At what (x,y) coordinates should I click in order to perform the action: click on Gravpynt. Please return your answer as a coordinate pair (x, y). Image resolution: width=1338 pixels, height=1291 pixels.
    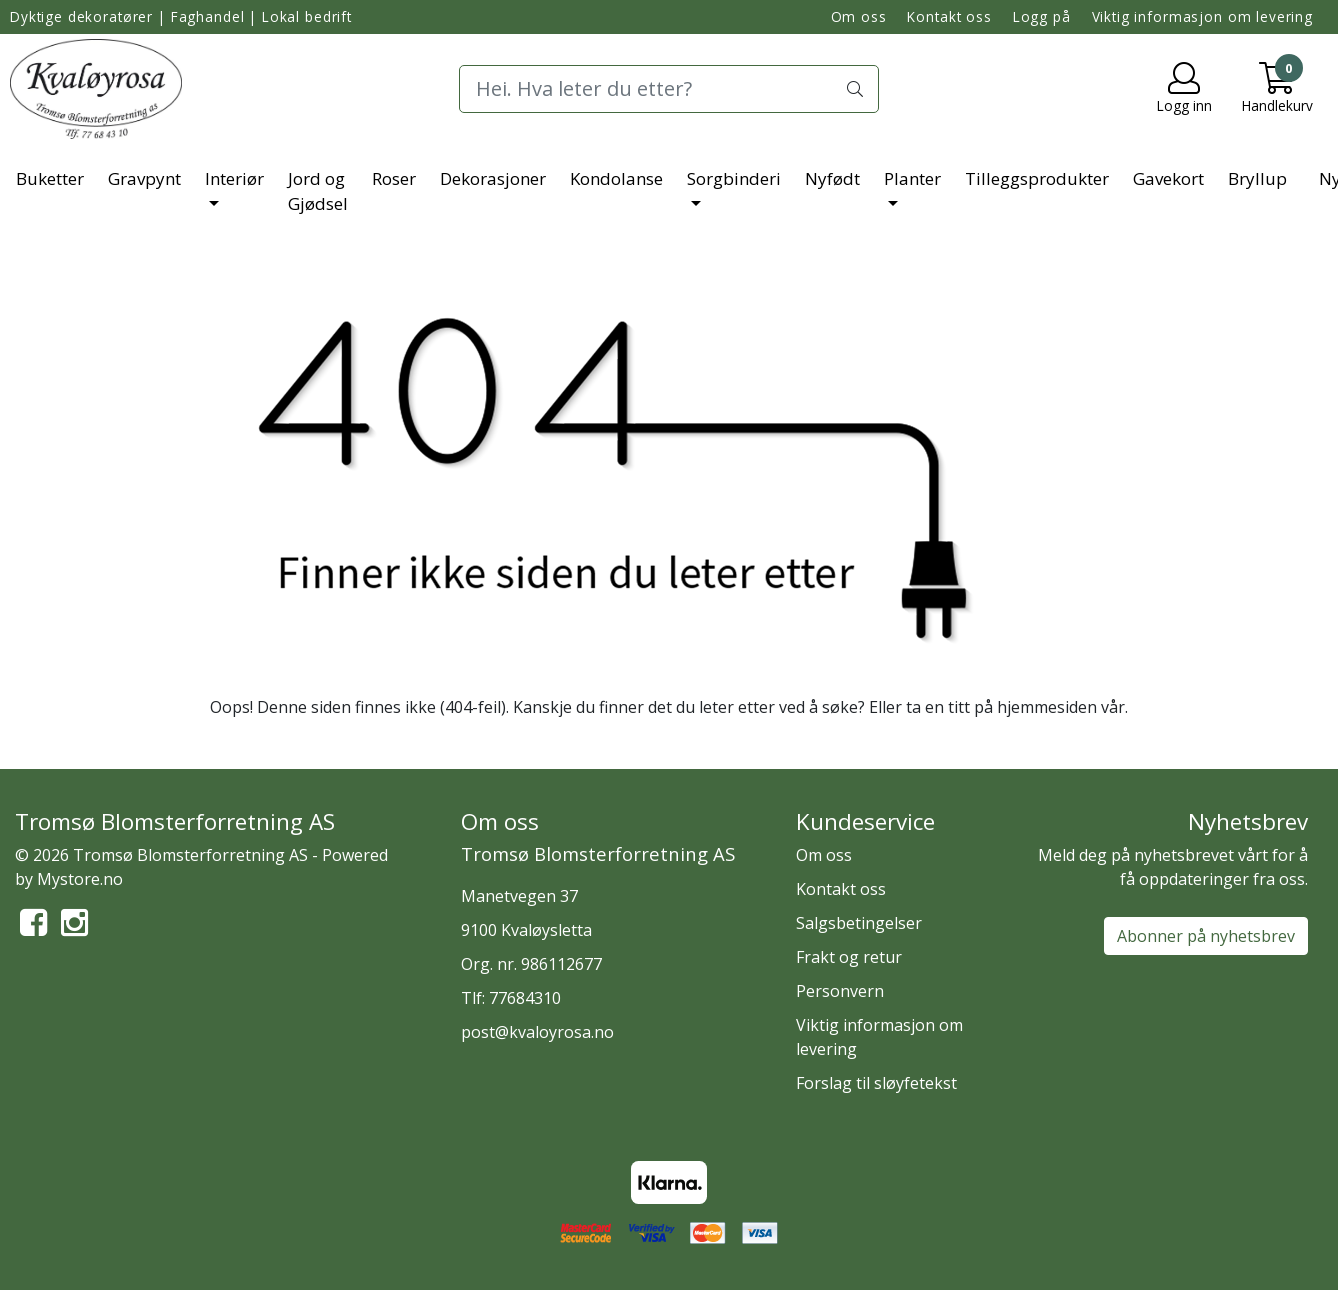
    Looking at the image, I should click on (144, 178).